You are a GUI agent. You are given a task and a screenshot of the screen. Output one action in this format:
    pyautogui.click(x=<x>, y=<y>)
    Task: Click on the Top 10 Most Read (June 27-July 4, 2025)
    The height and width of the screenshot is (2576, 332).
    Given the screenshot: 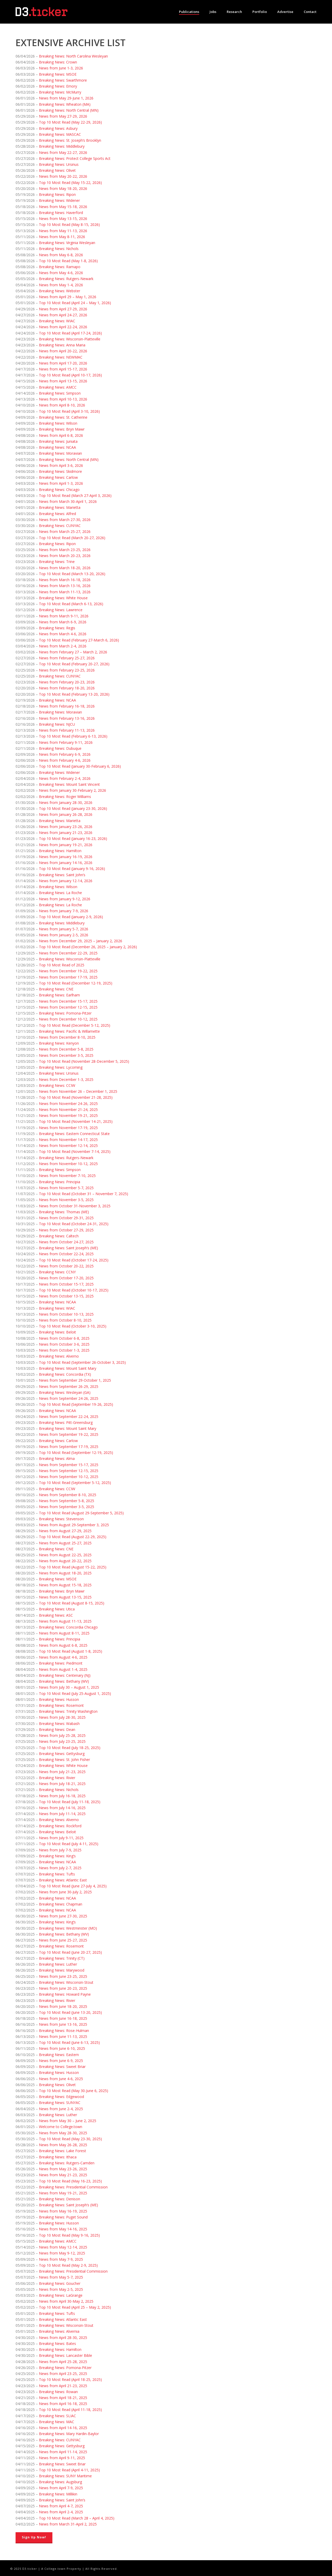 What is the action you would take?
    pyautogui.click(x=73, y=1885)
    